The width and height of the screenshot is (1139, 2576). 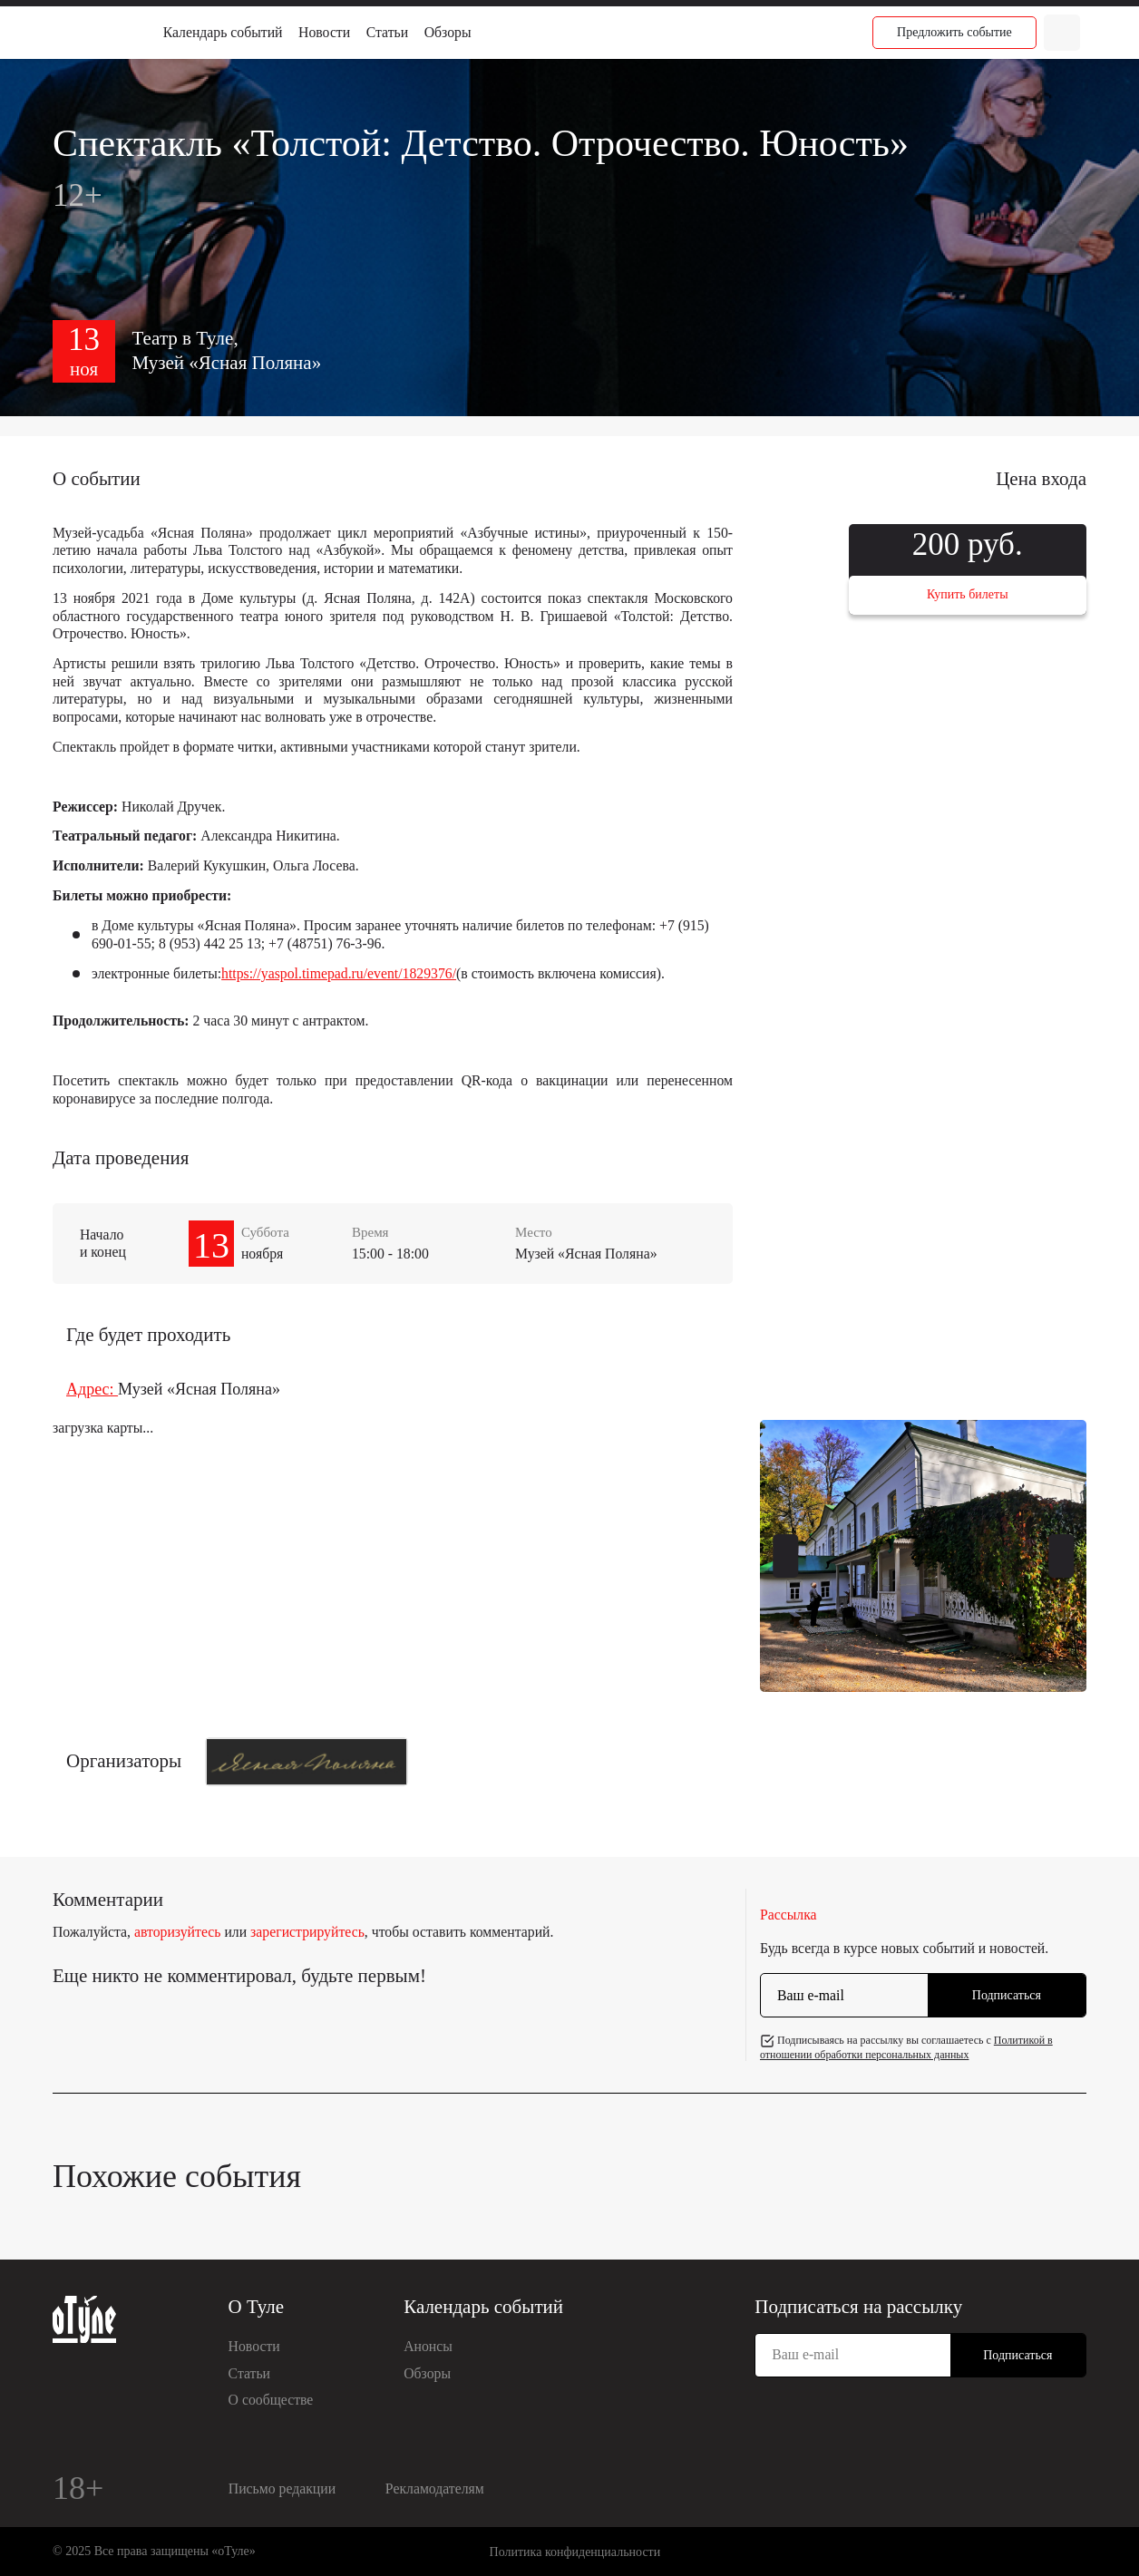 What do you see at coordinates (338, 973) in the screenshot?
I see `https://yaspol.timepad.ru/event/1829376/` at bounding box center [338, 973].